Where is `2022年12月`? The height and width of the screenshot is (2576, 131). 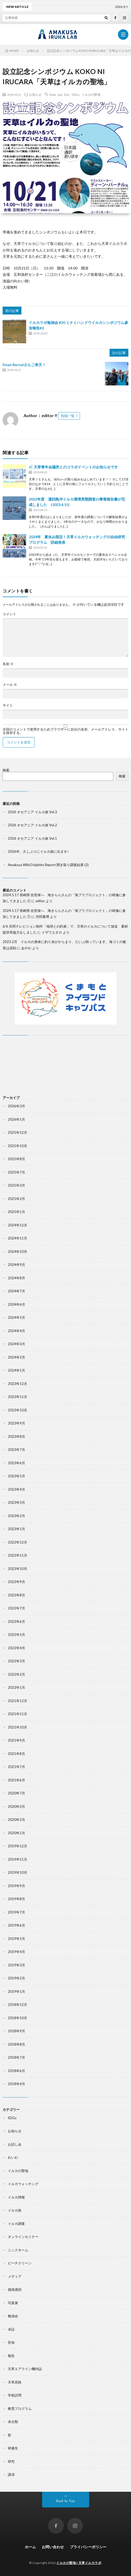 2022年12月 is located at coordinates (17, 1542).